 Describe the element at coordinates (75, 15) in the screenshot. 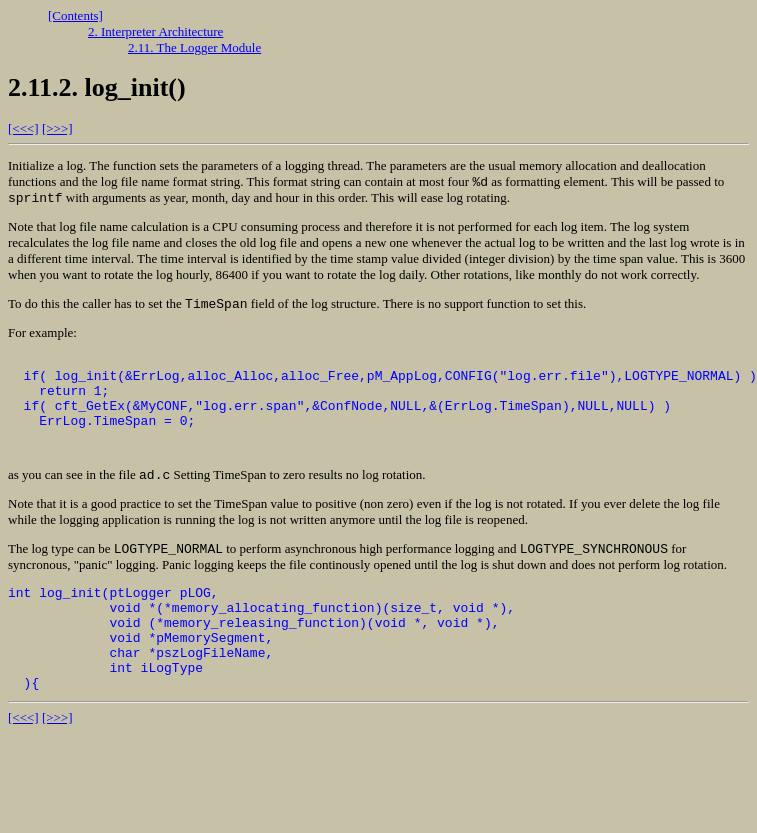

I see `[Contents]` at that location.